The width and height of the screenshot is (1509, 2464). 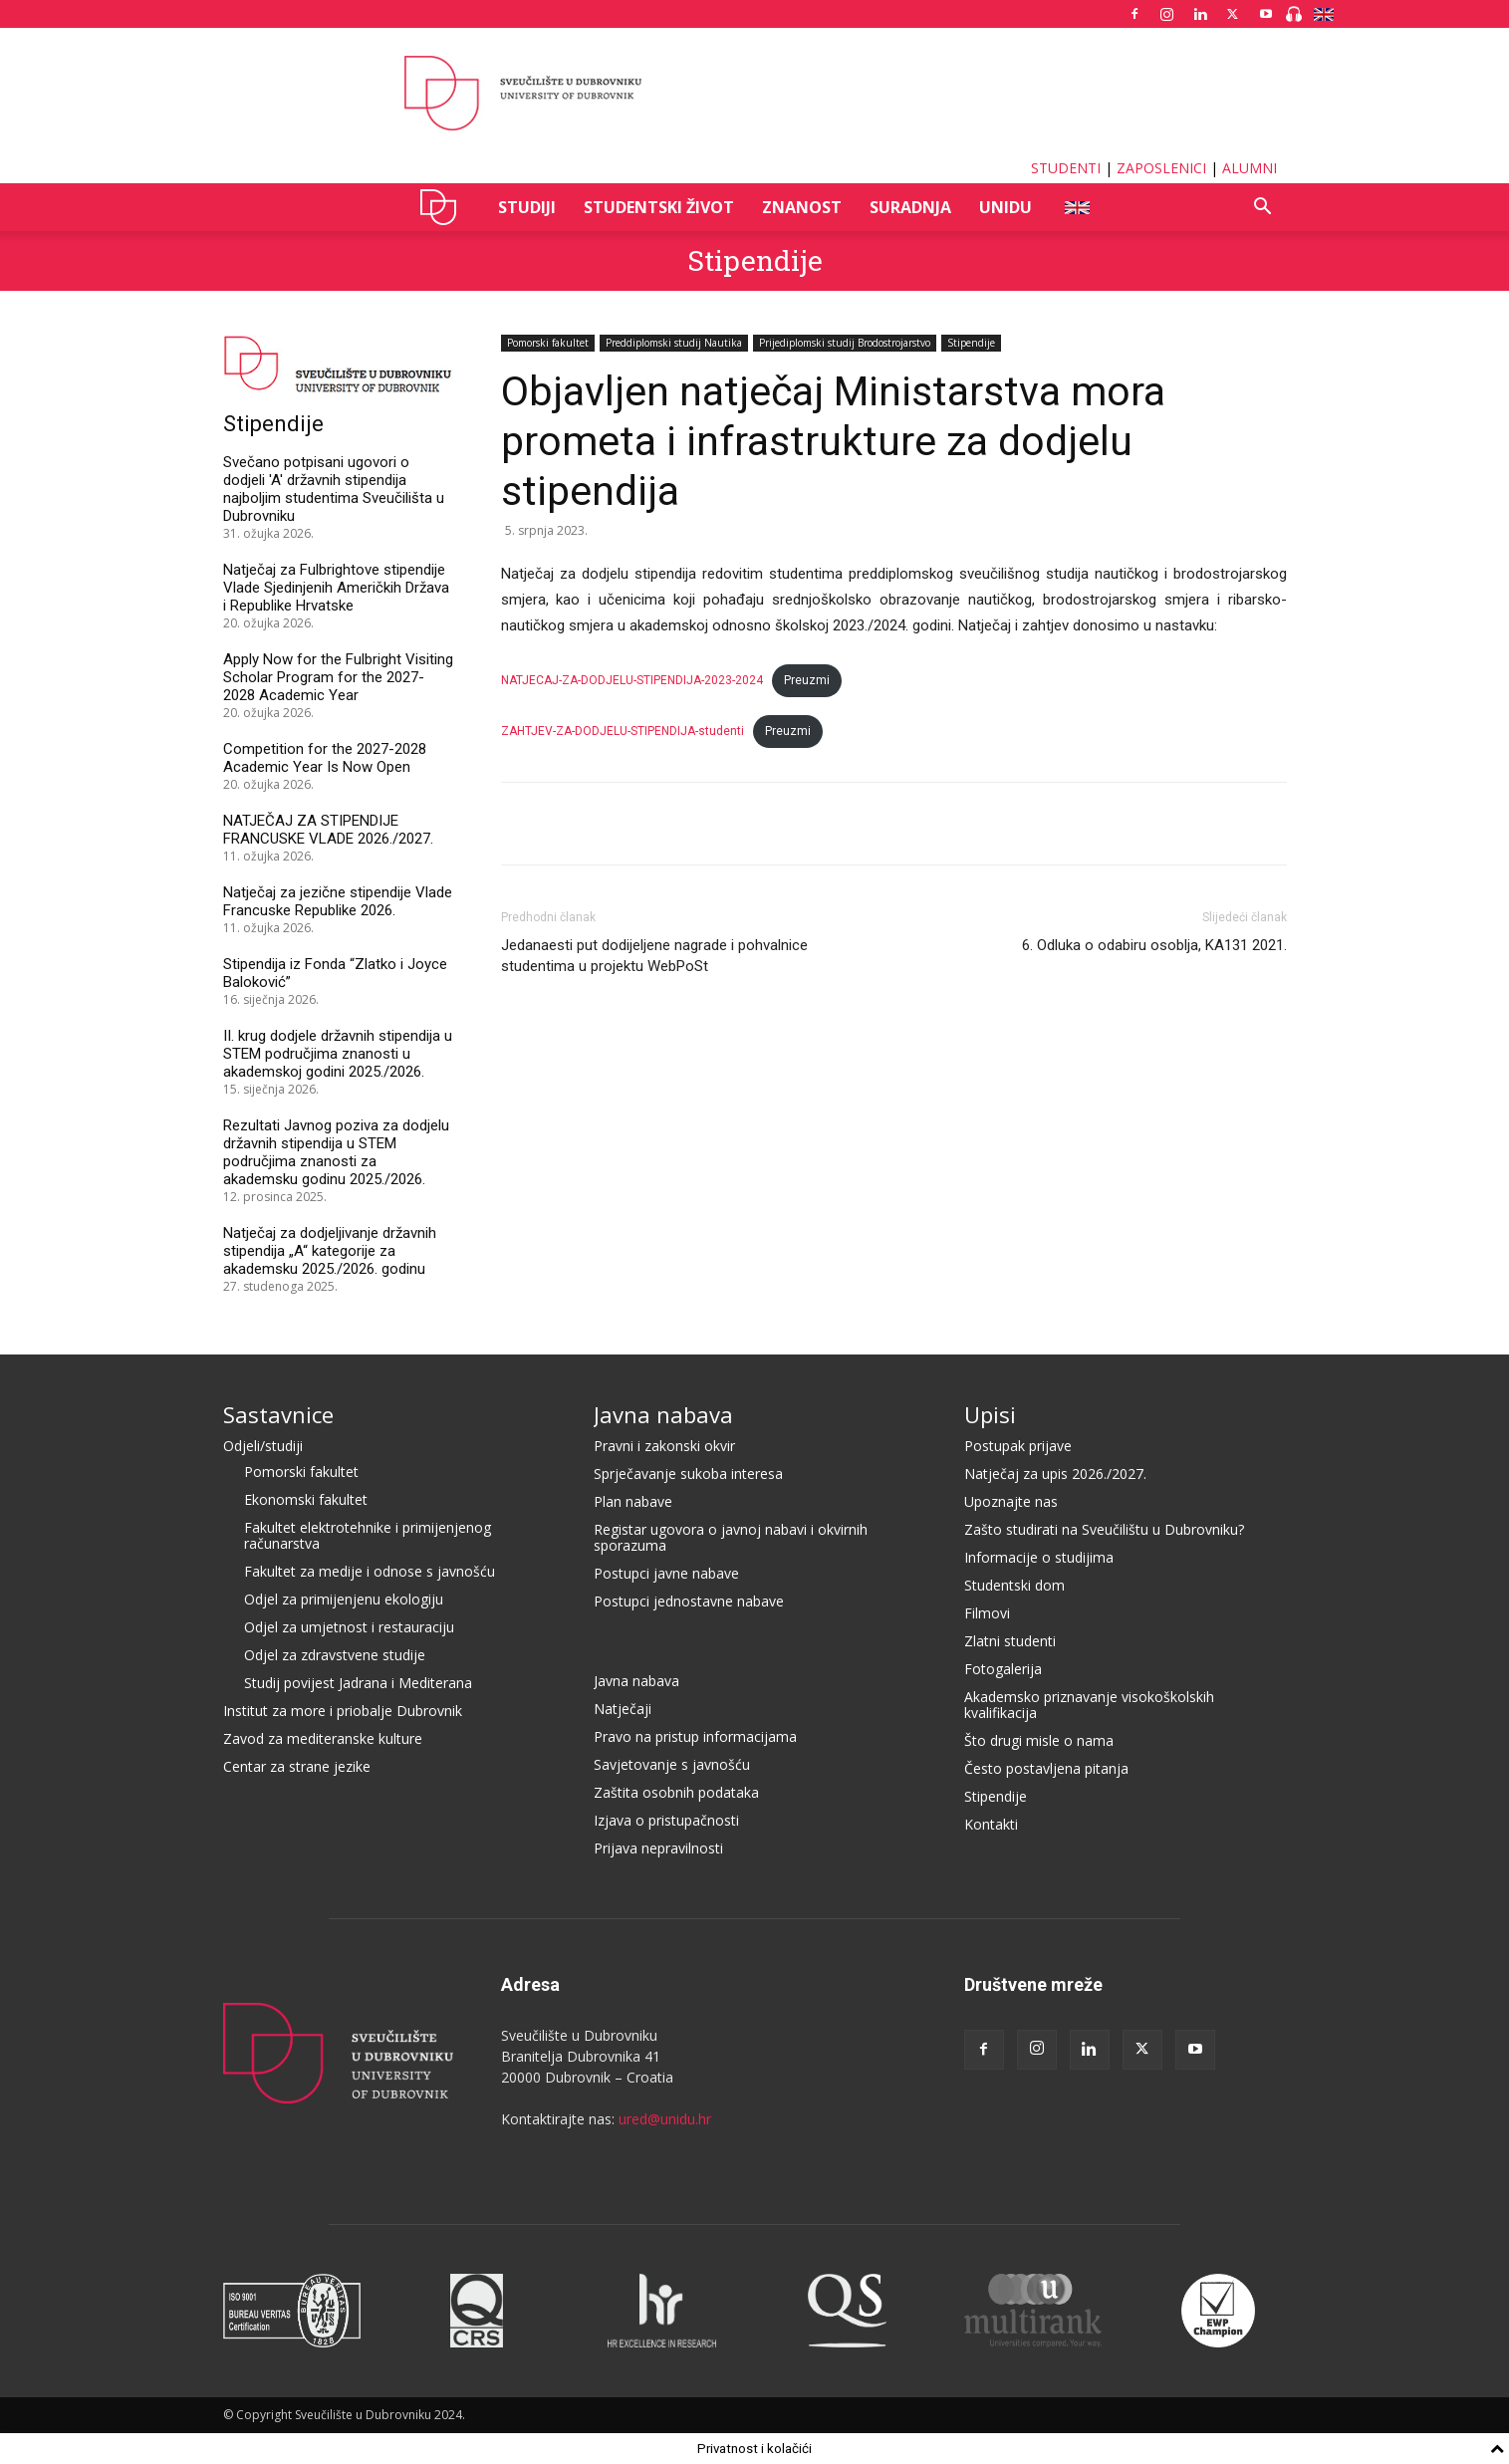 I want to click on Prijediplomski studij Brodostrojarstvo, so click(x=844, y=343).